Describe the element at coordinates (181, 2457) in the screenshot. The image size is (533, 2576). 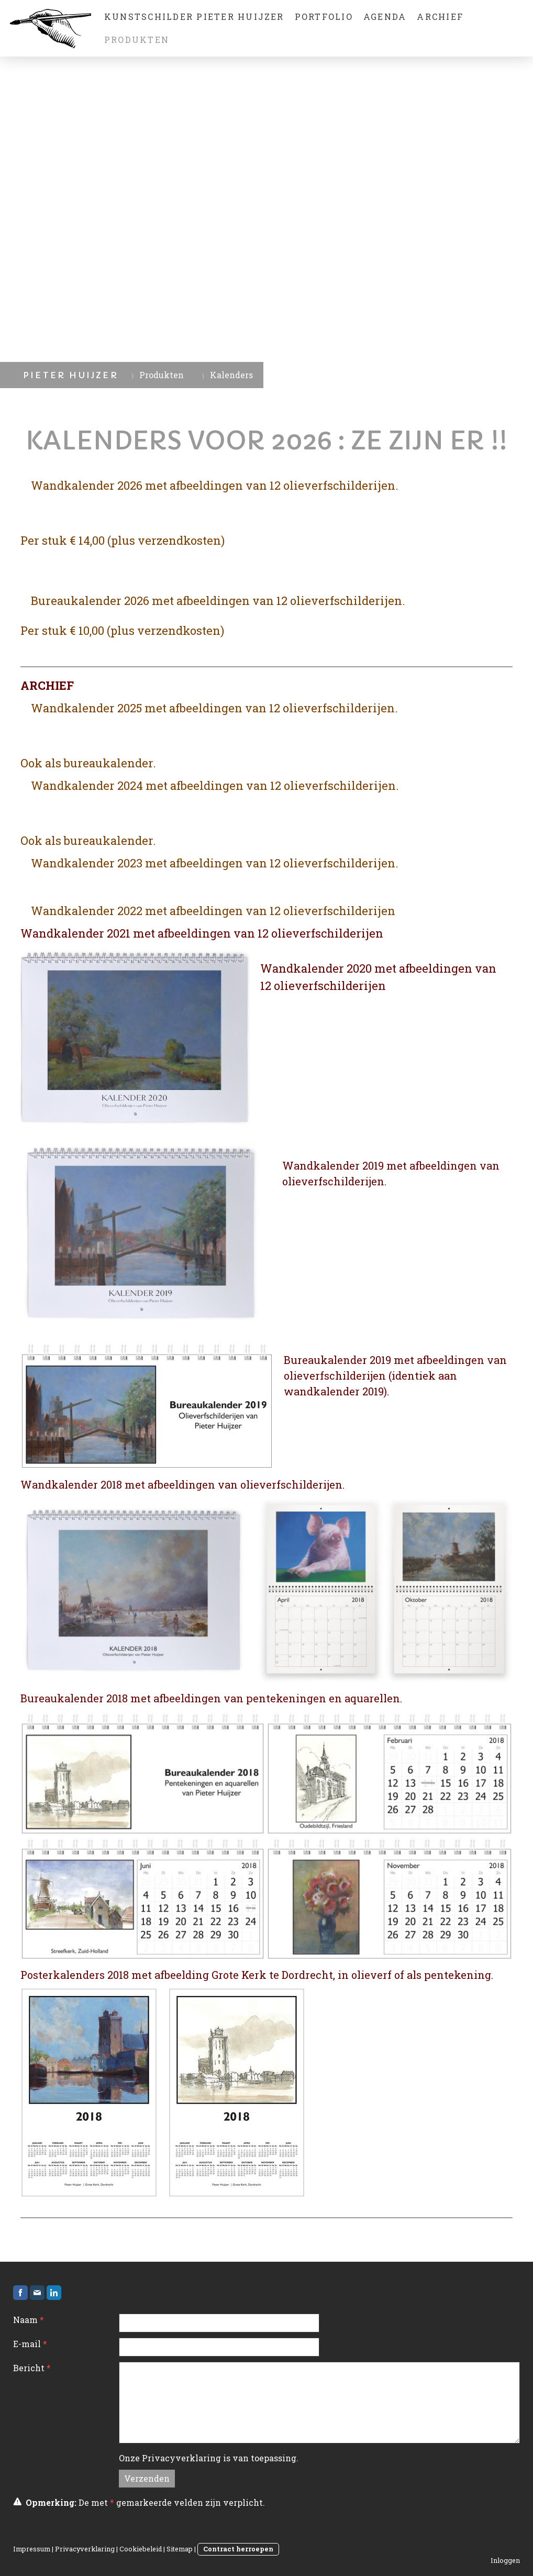
I see `Privacyverklaring` at that location.